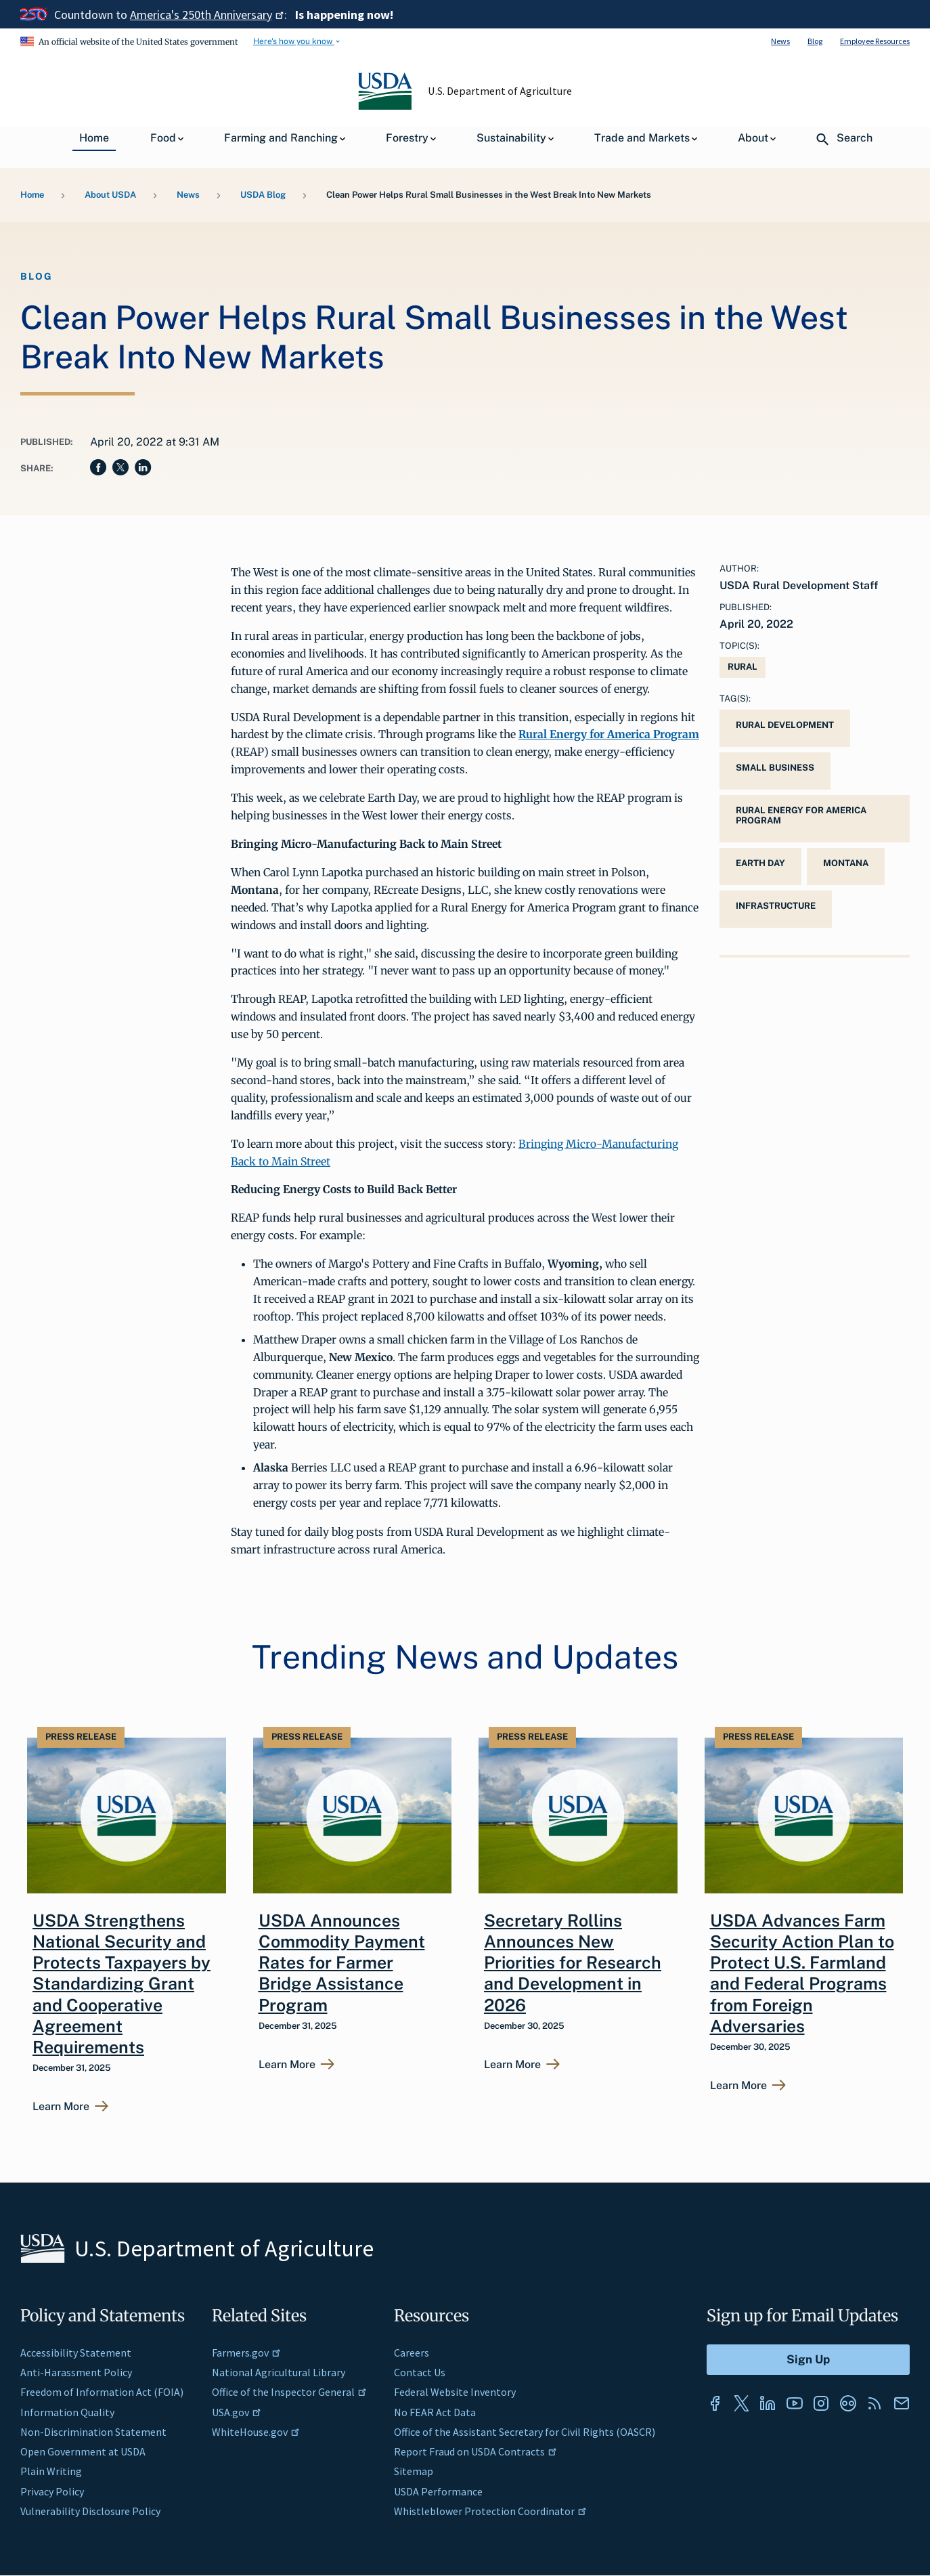 This screenshot has height=2576, width=930. Describe the element at coordinates (435, 2412) in the screenshot. I see `No FEAR Act Data` at that location.